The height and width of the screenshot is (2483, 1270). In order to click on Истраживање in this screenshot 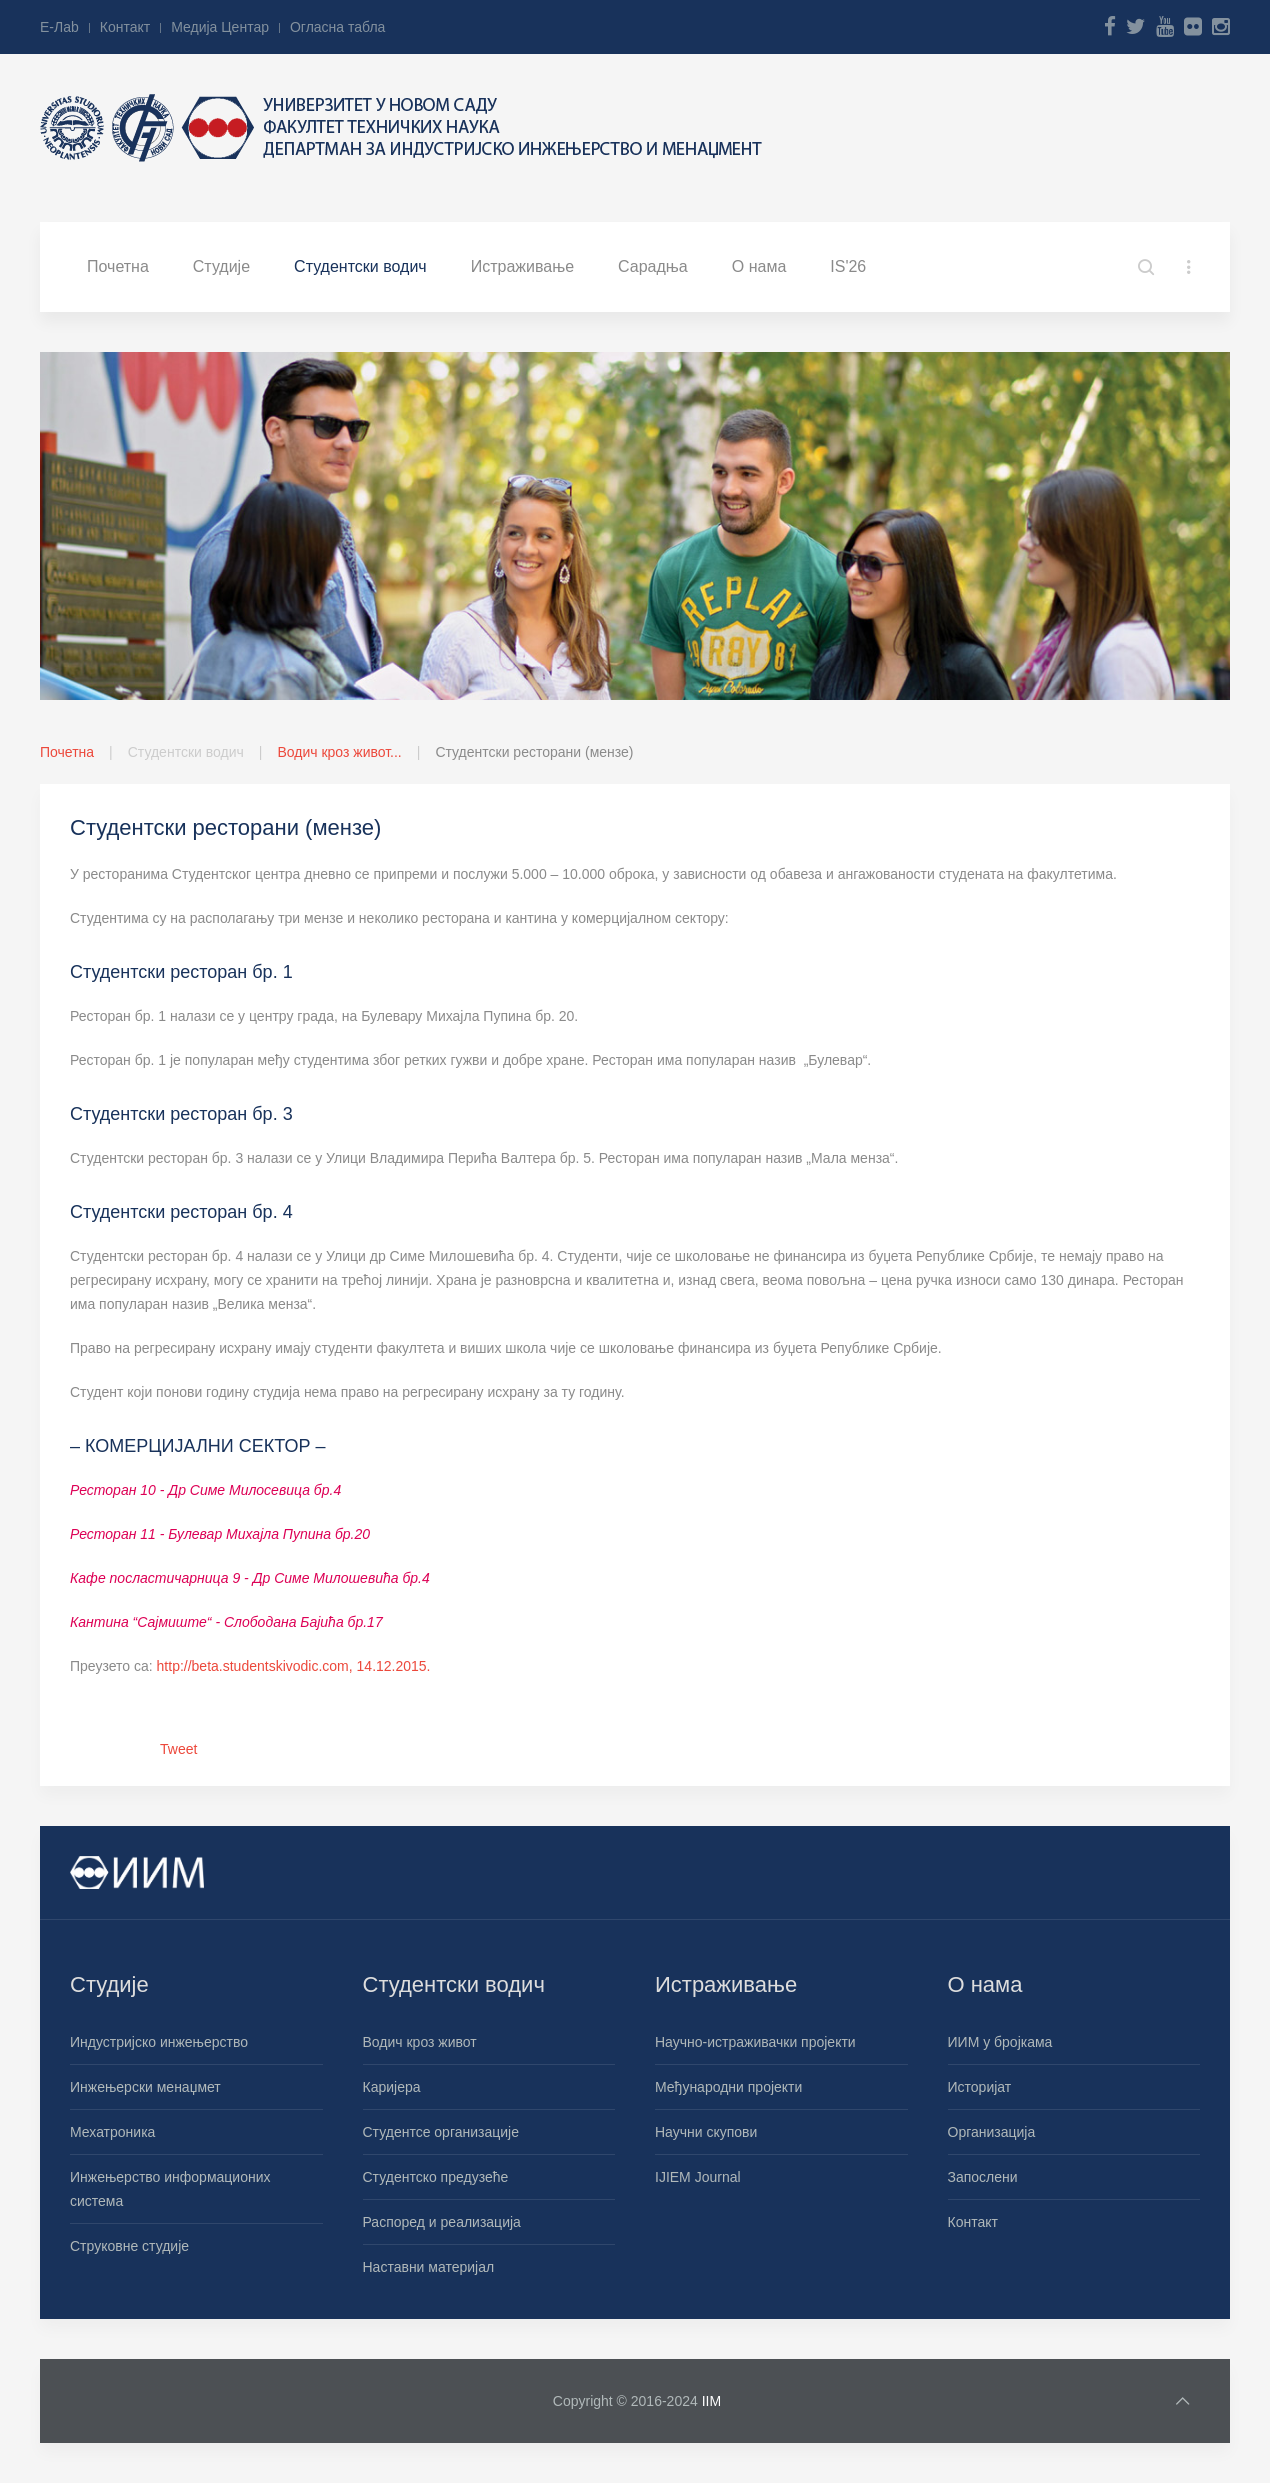, I will do `click(522, 266)`.